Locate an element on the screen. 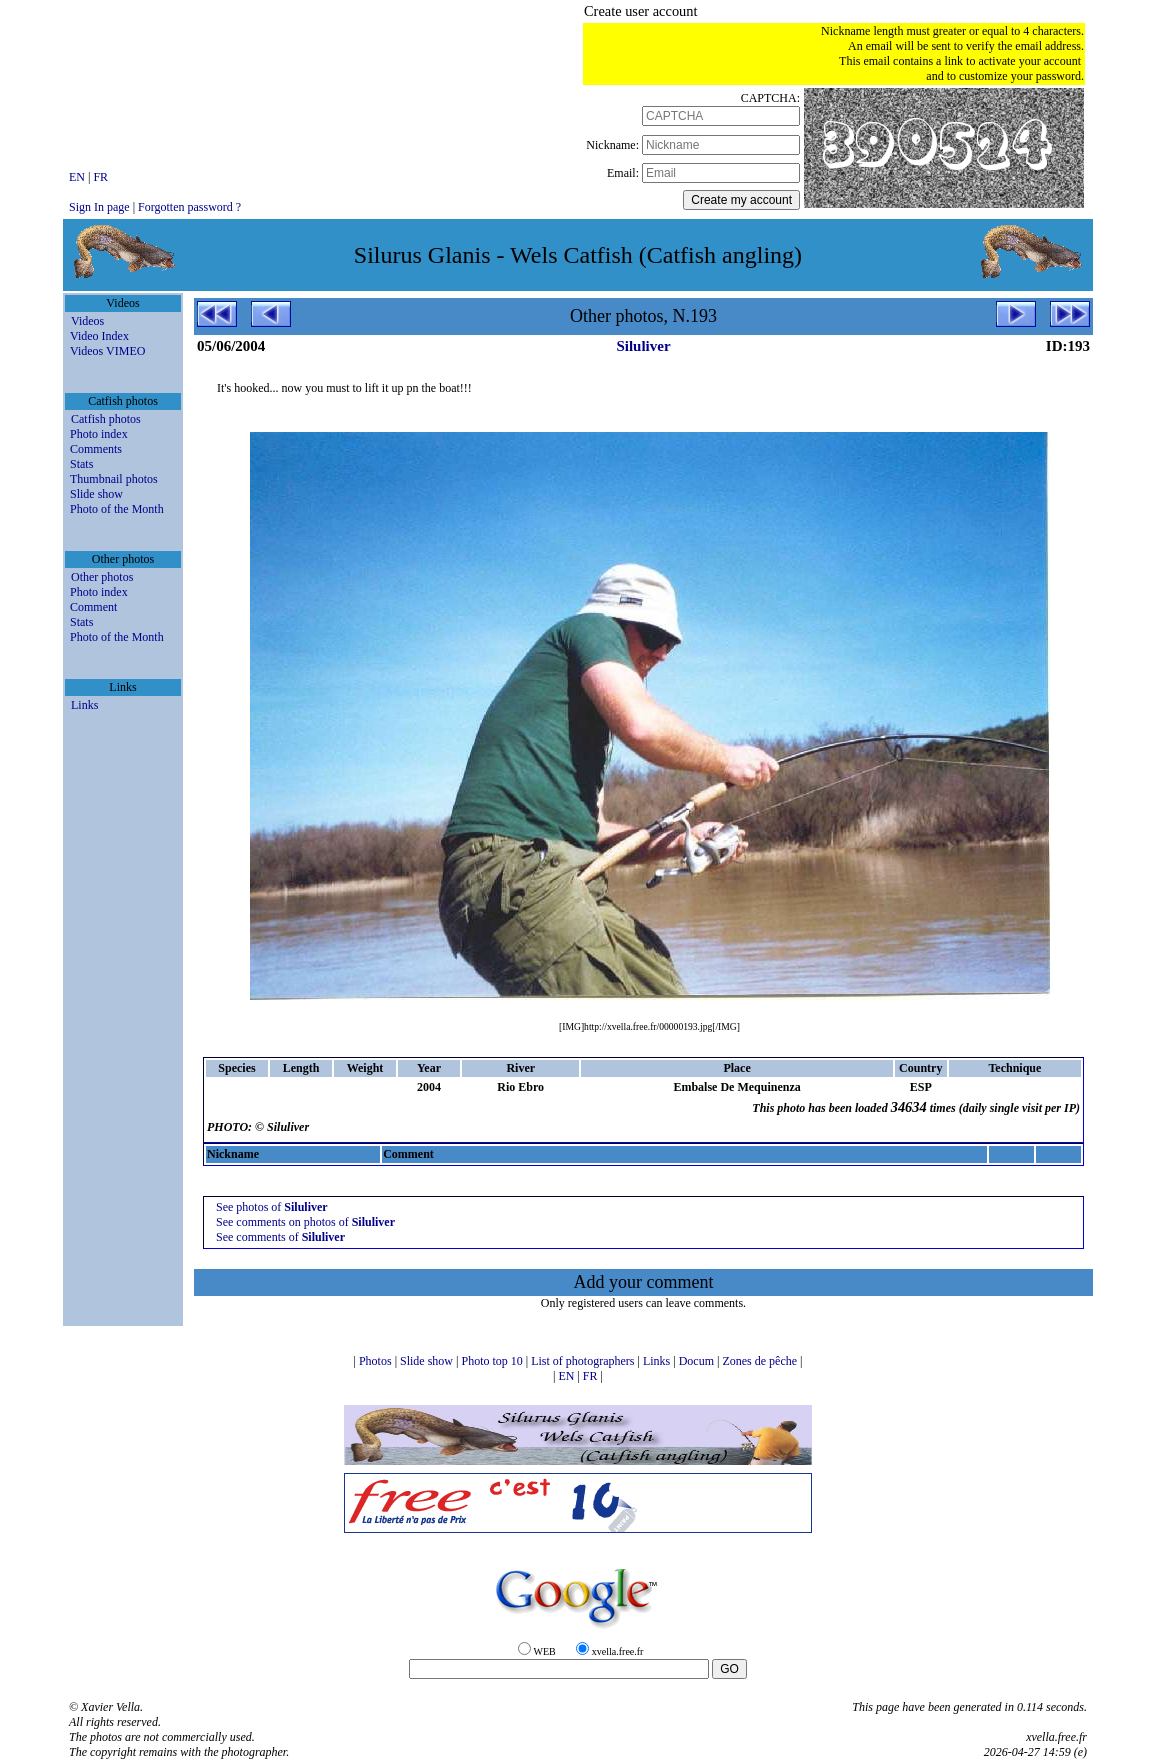  Catfish photos is located at coordinates (106, 419).